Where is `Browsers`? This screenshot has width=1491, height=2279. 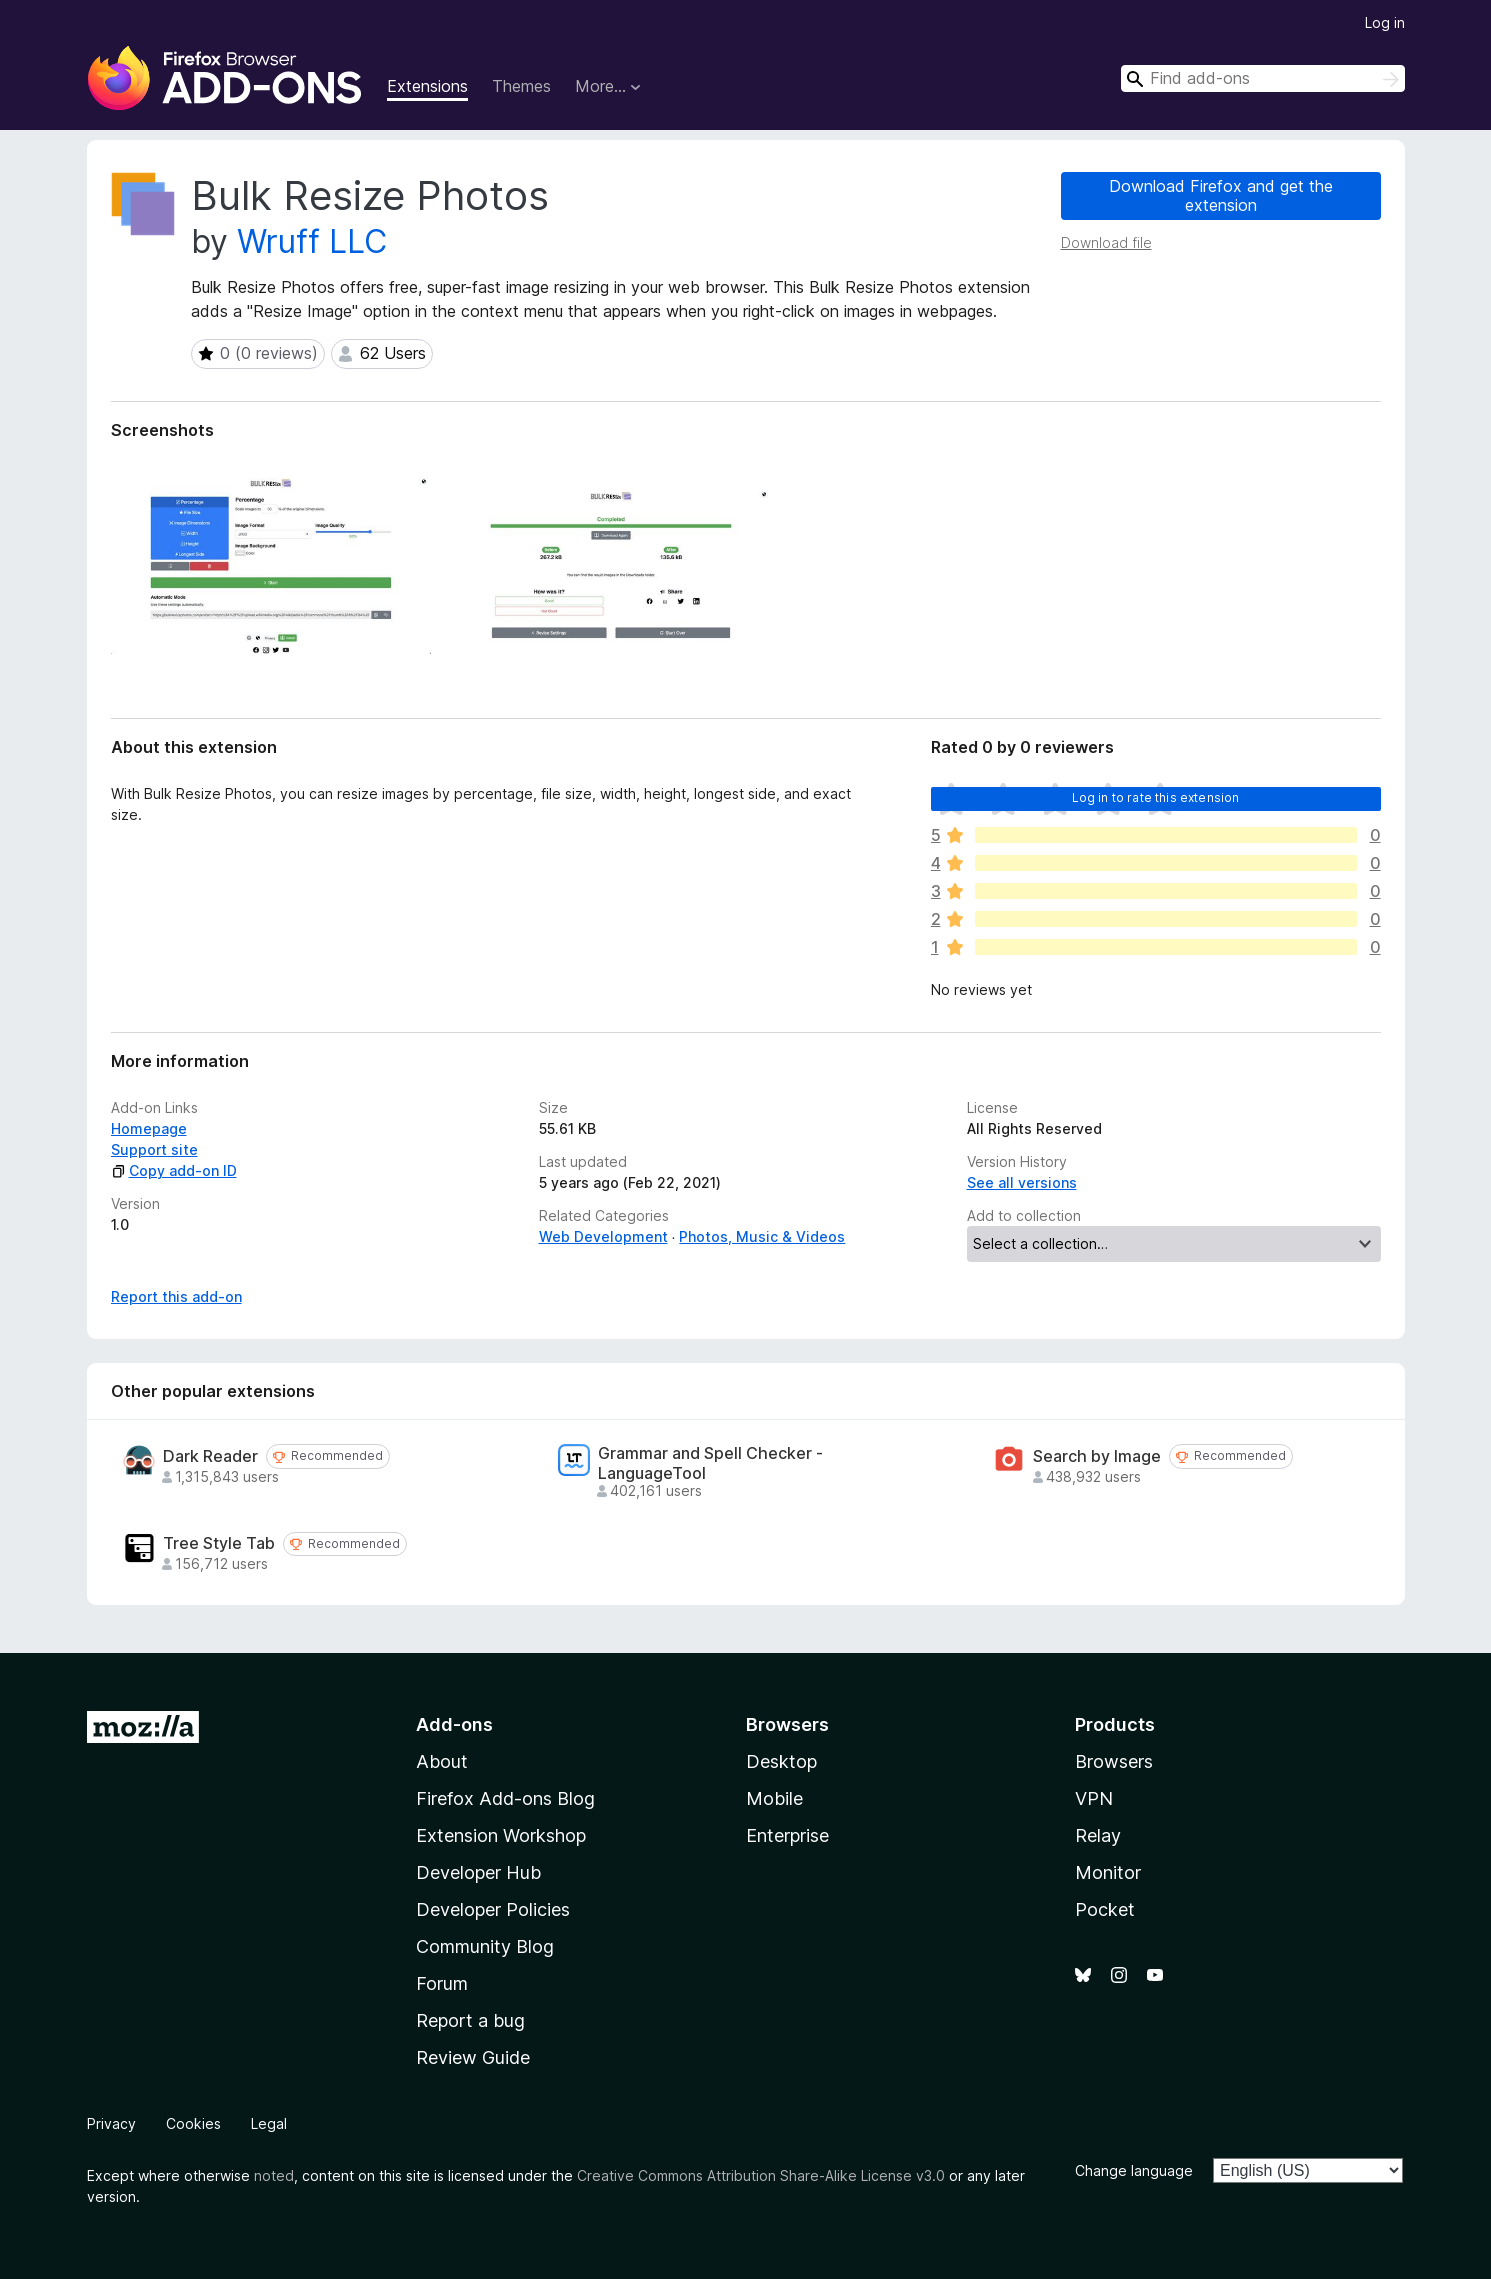
Browsers is located at coordinates (1114, 1761).